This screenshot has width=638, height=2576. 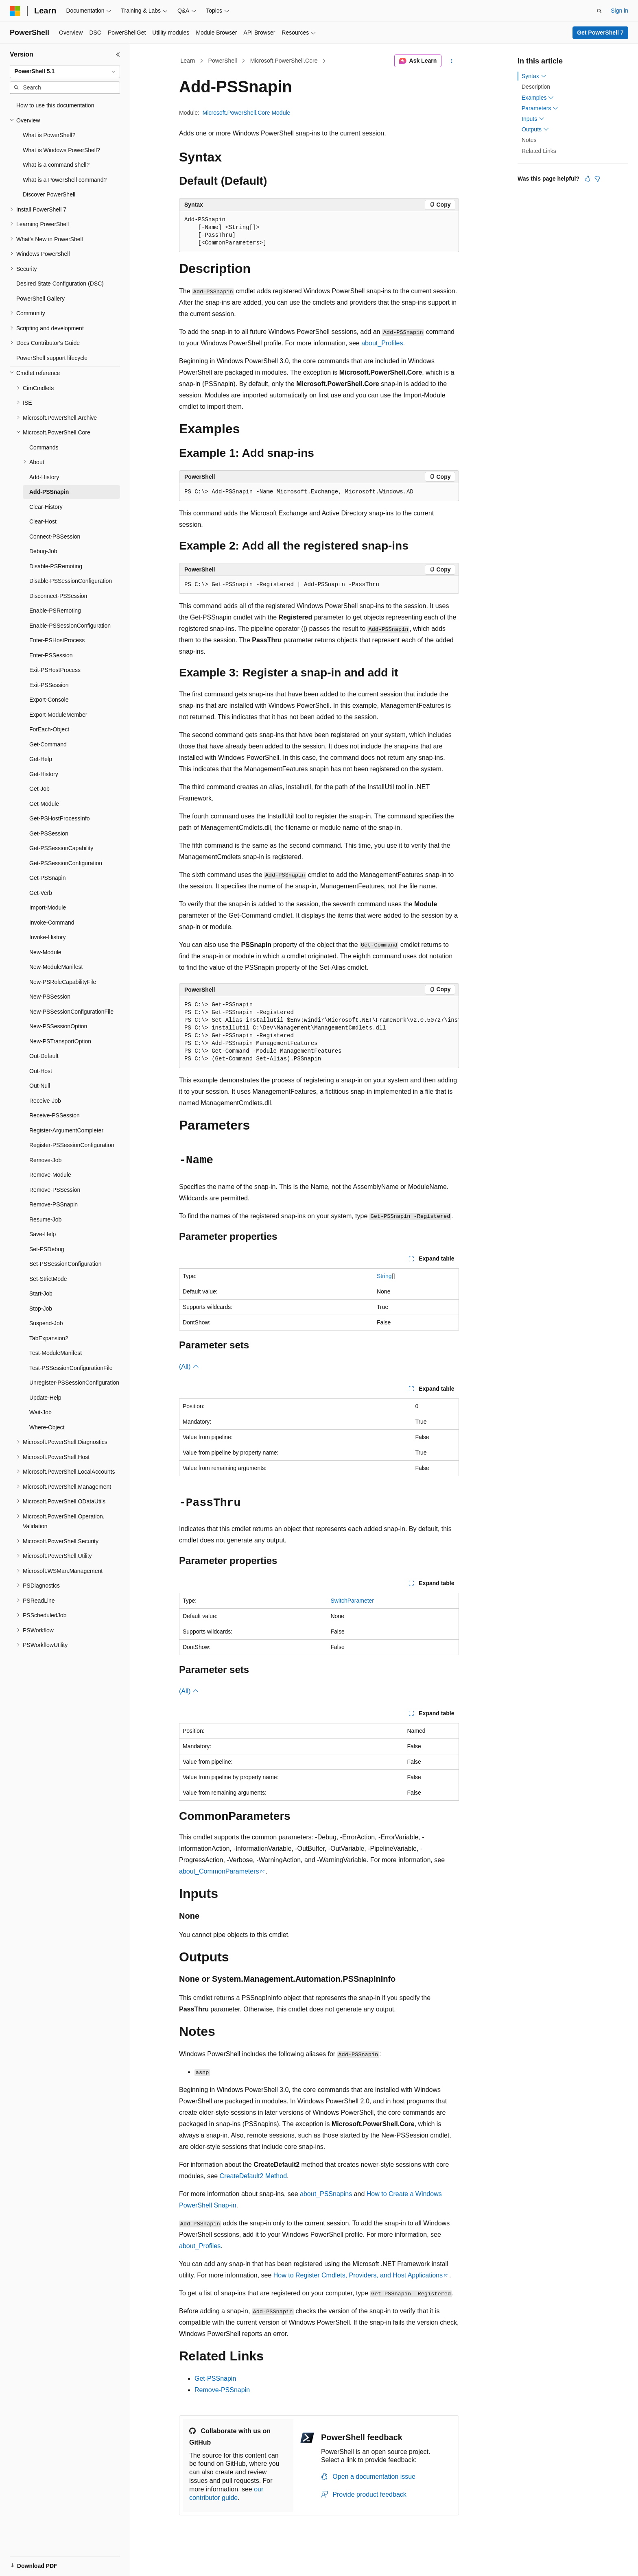 I want to click on Get-History [treeitem], so click(x=43, y=774).